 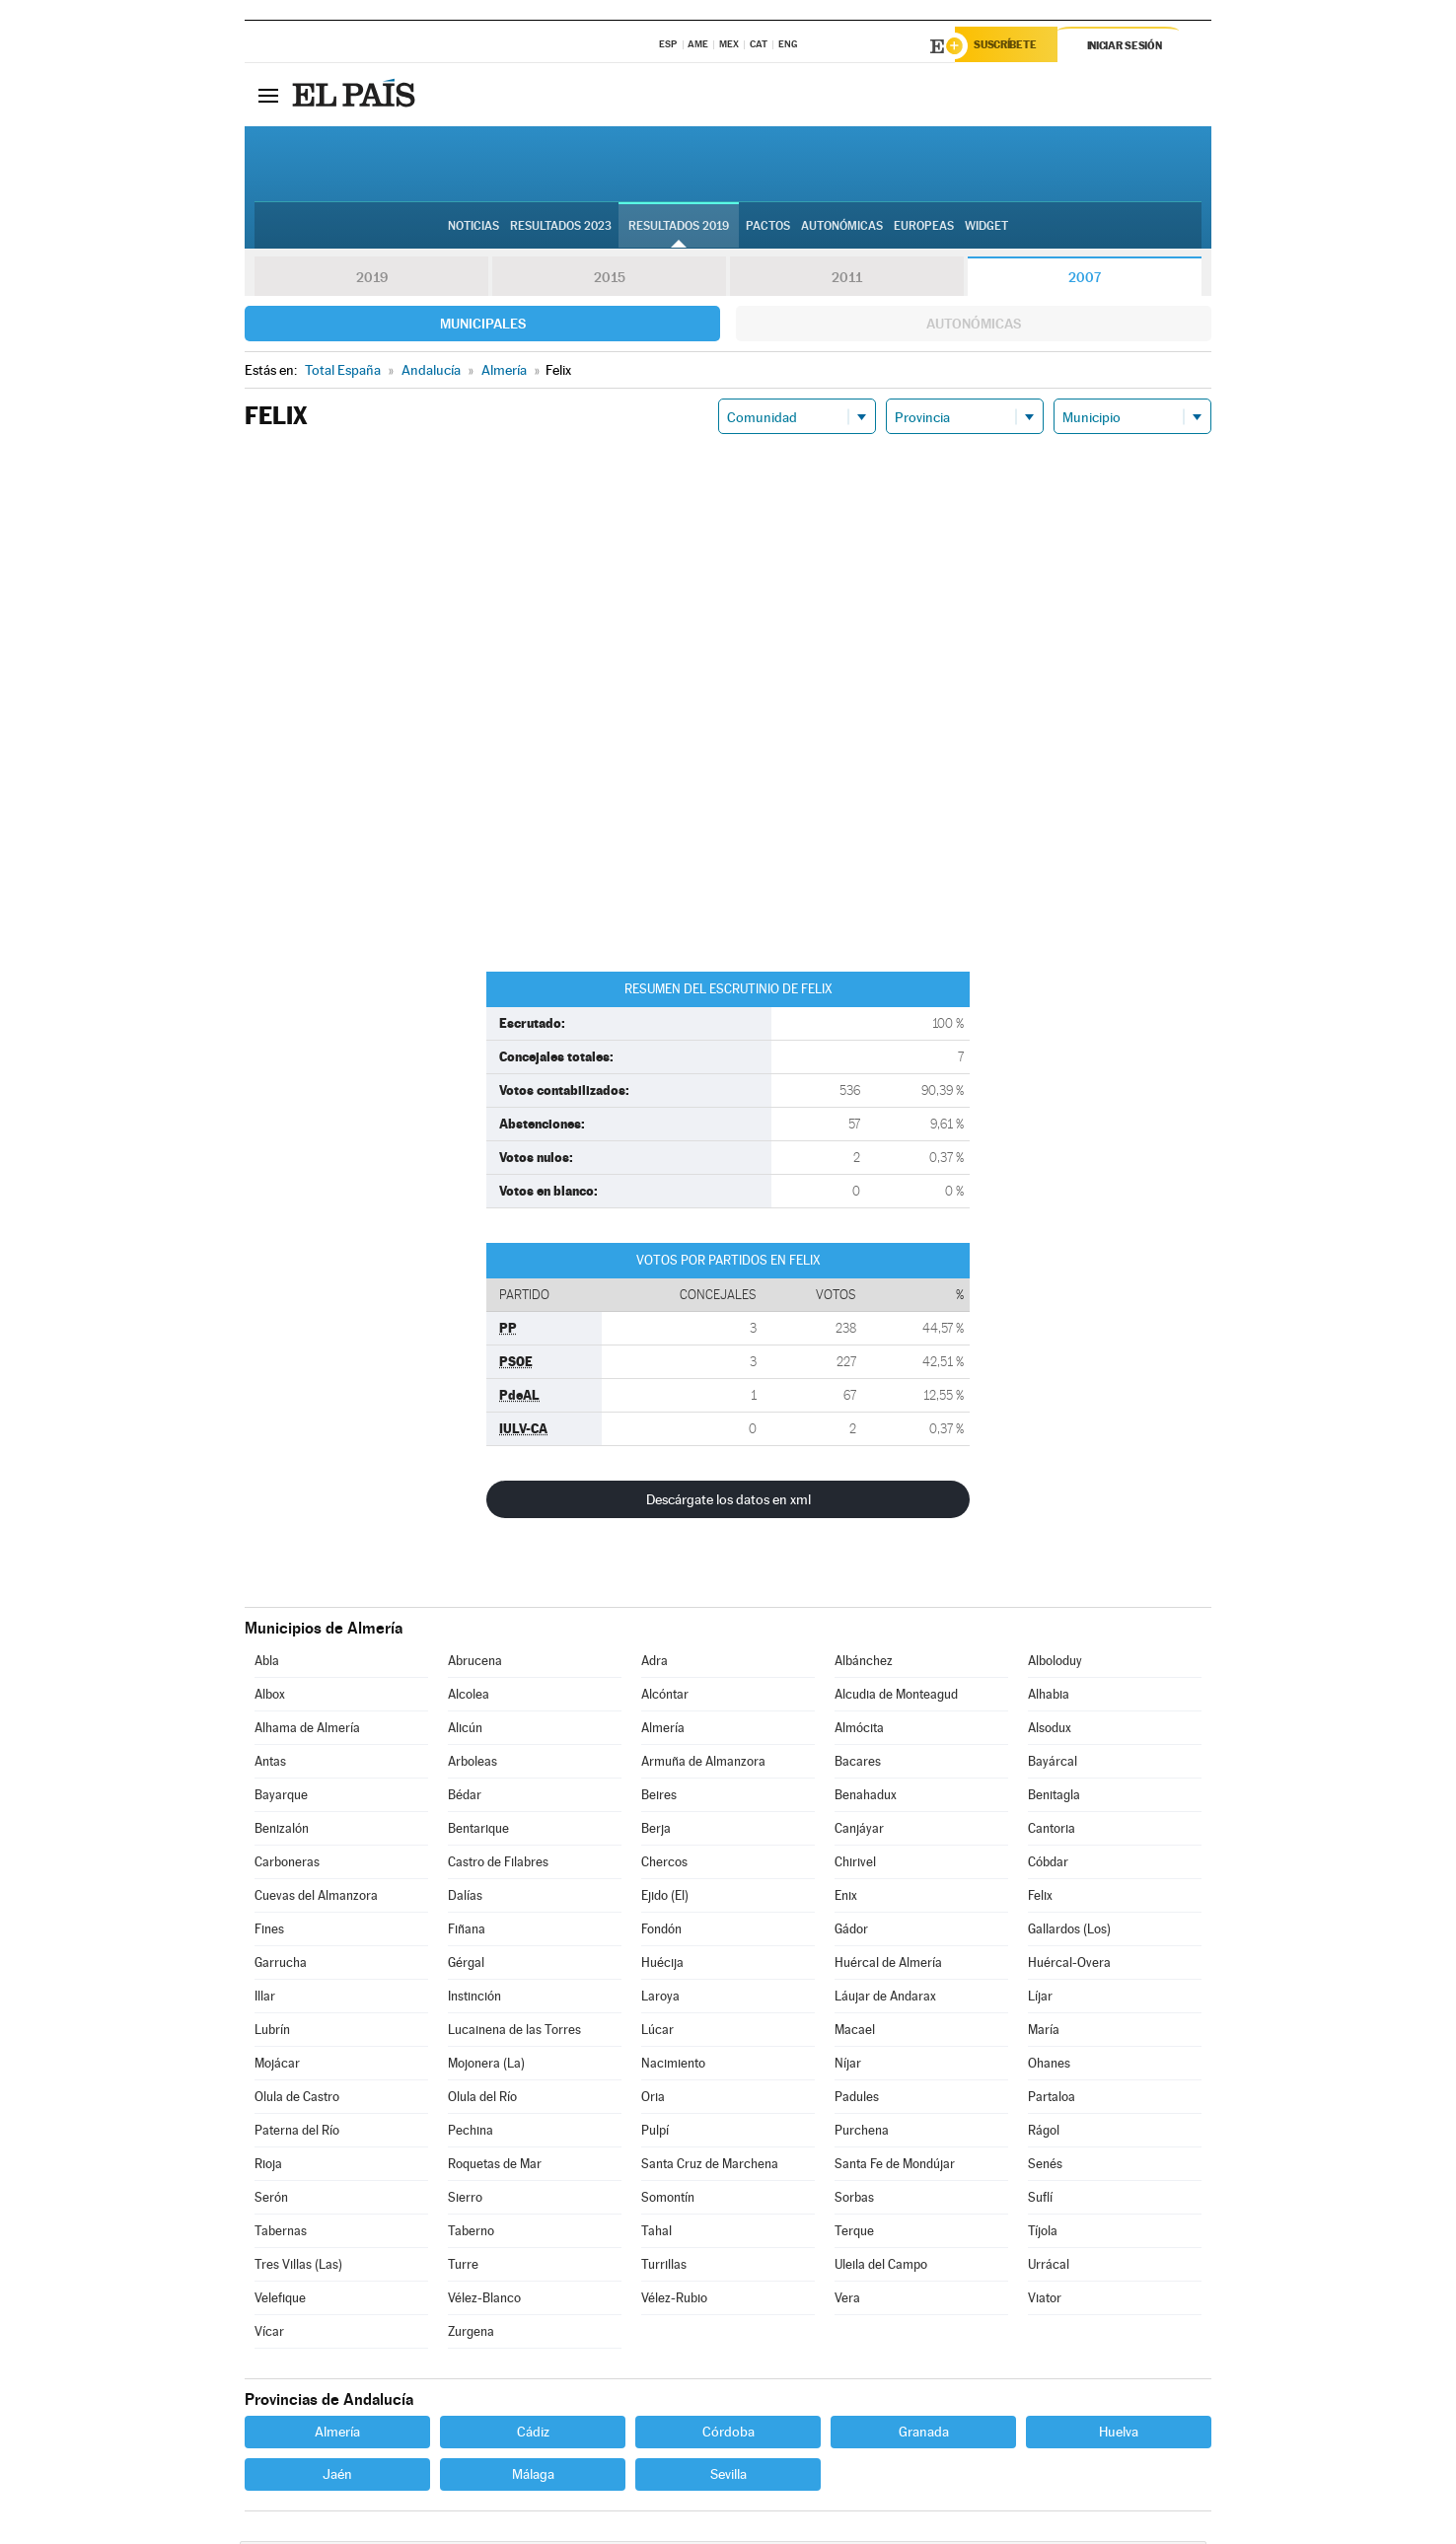 I want to click on Roquetas de Mar, so click(x=495, y=2166).